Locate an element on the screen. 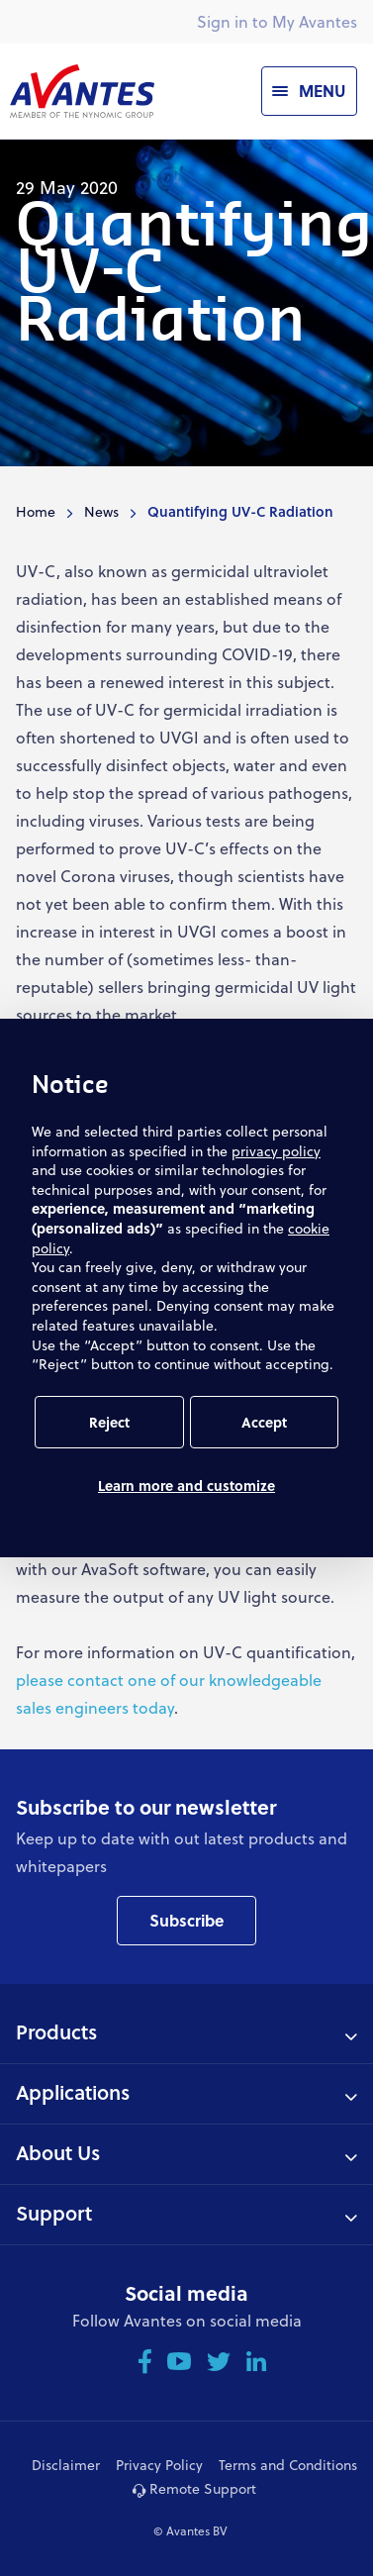 The height and width of the screenshot is (2576, 373). Remote Support is located at coordinates (194, 2488).